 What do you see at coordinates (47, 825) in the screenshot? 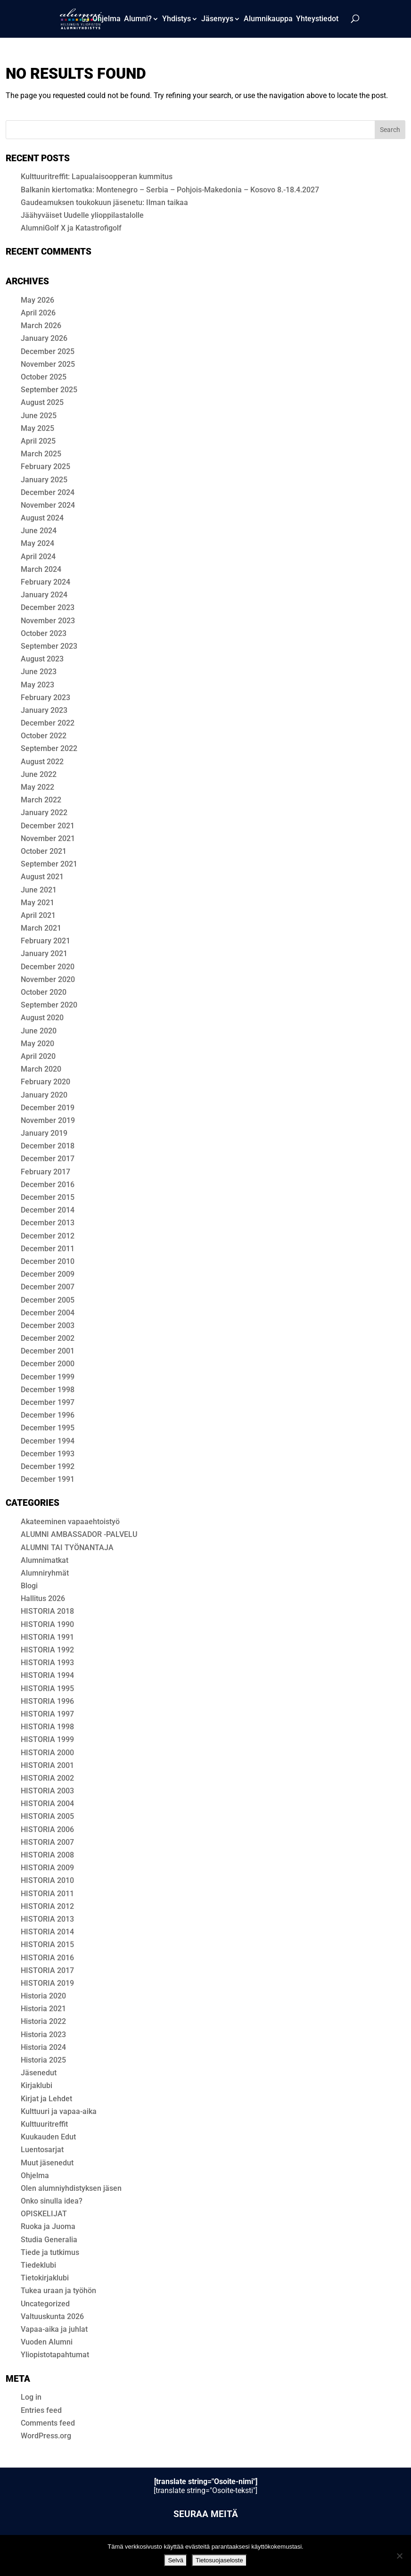
I see `December 2021` at bounding box center [47, 825].